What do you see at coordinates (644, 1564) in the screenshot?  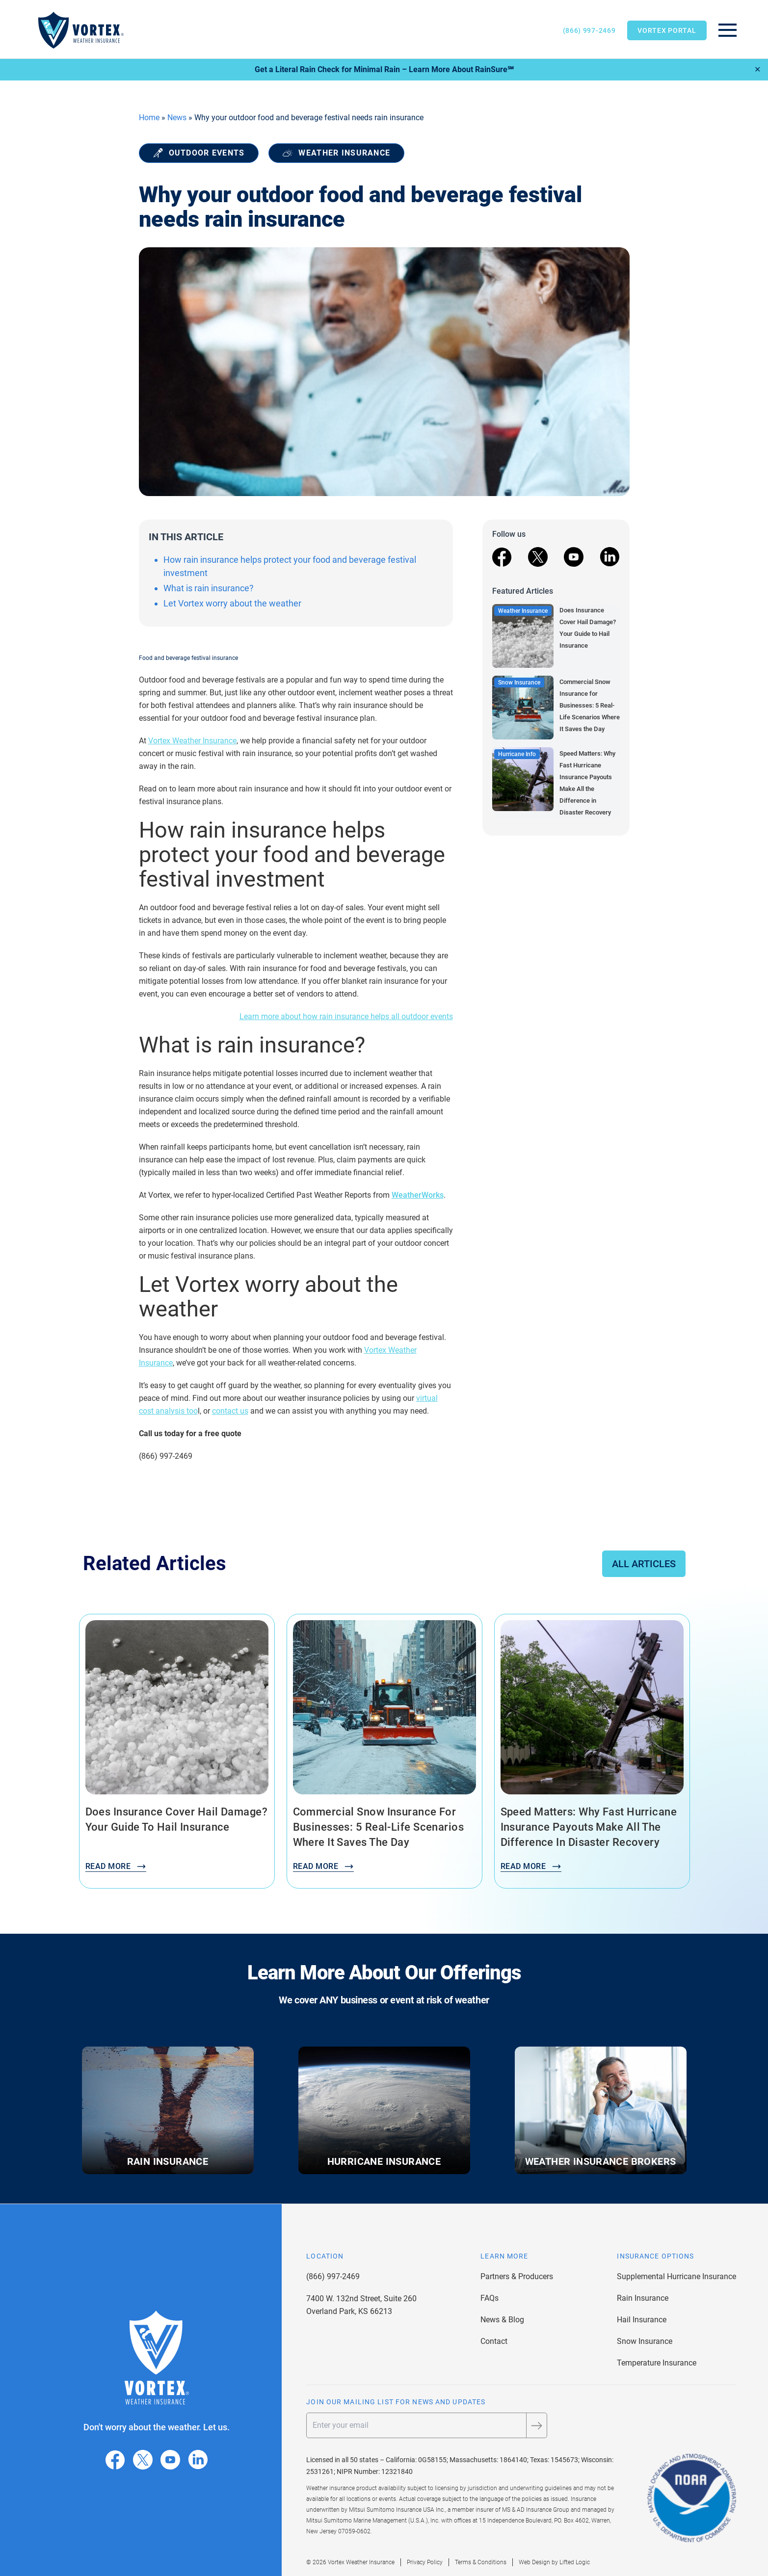 I see `All Articles` at bounding box center [644, 1564].